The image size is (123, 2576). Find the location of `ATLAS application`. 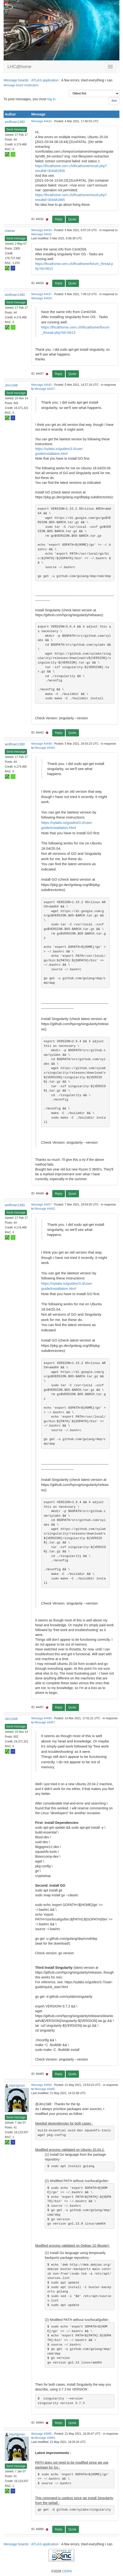

ATLAS application is located at coordinates (44, 80).